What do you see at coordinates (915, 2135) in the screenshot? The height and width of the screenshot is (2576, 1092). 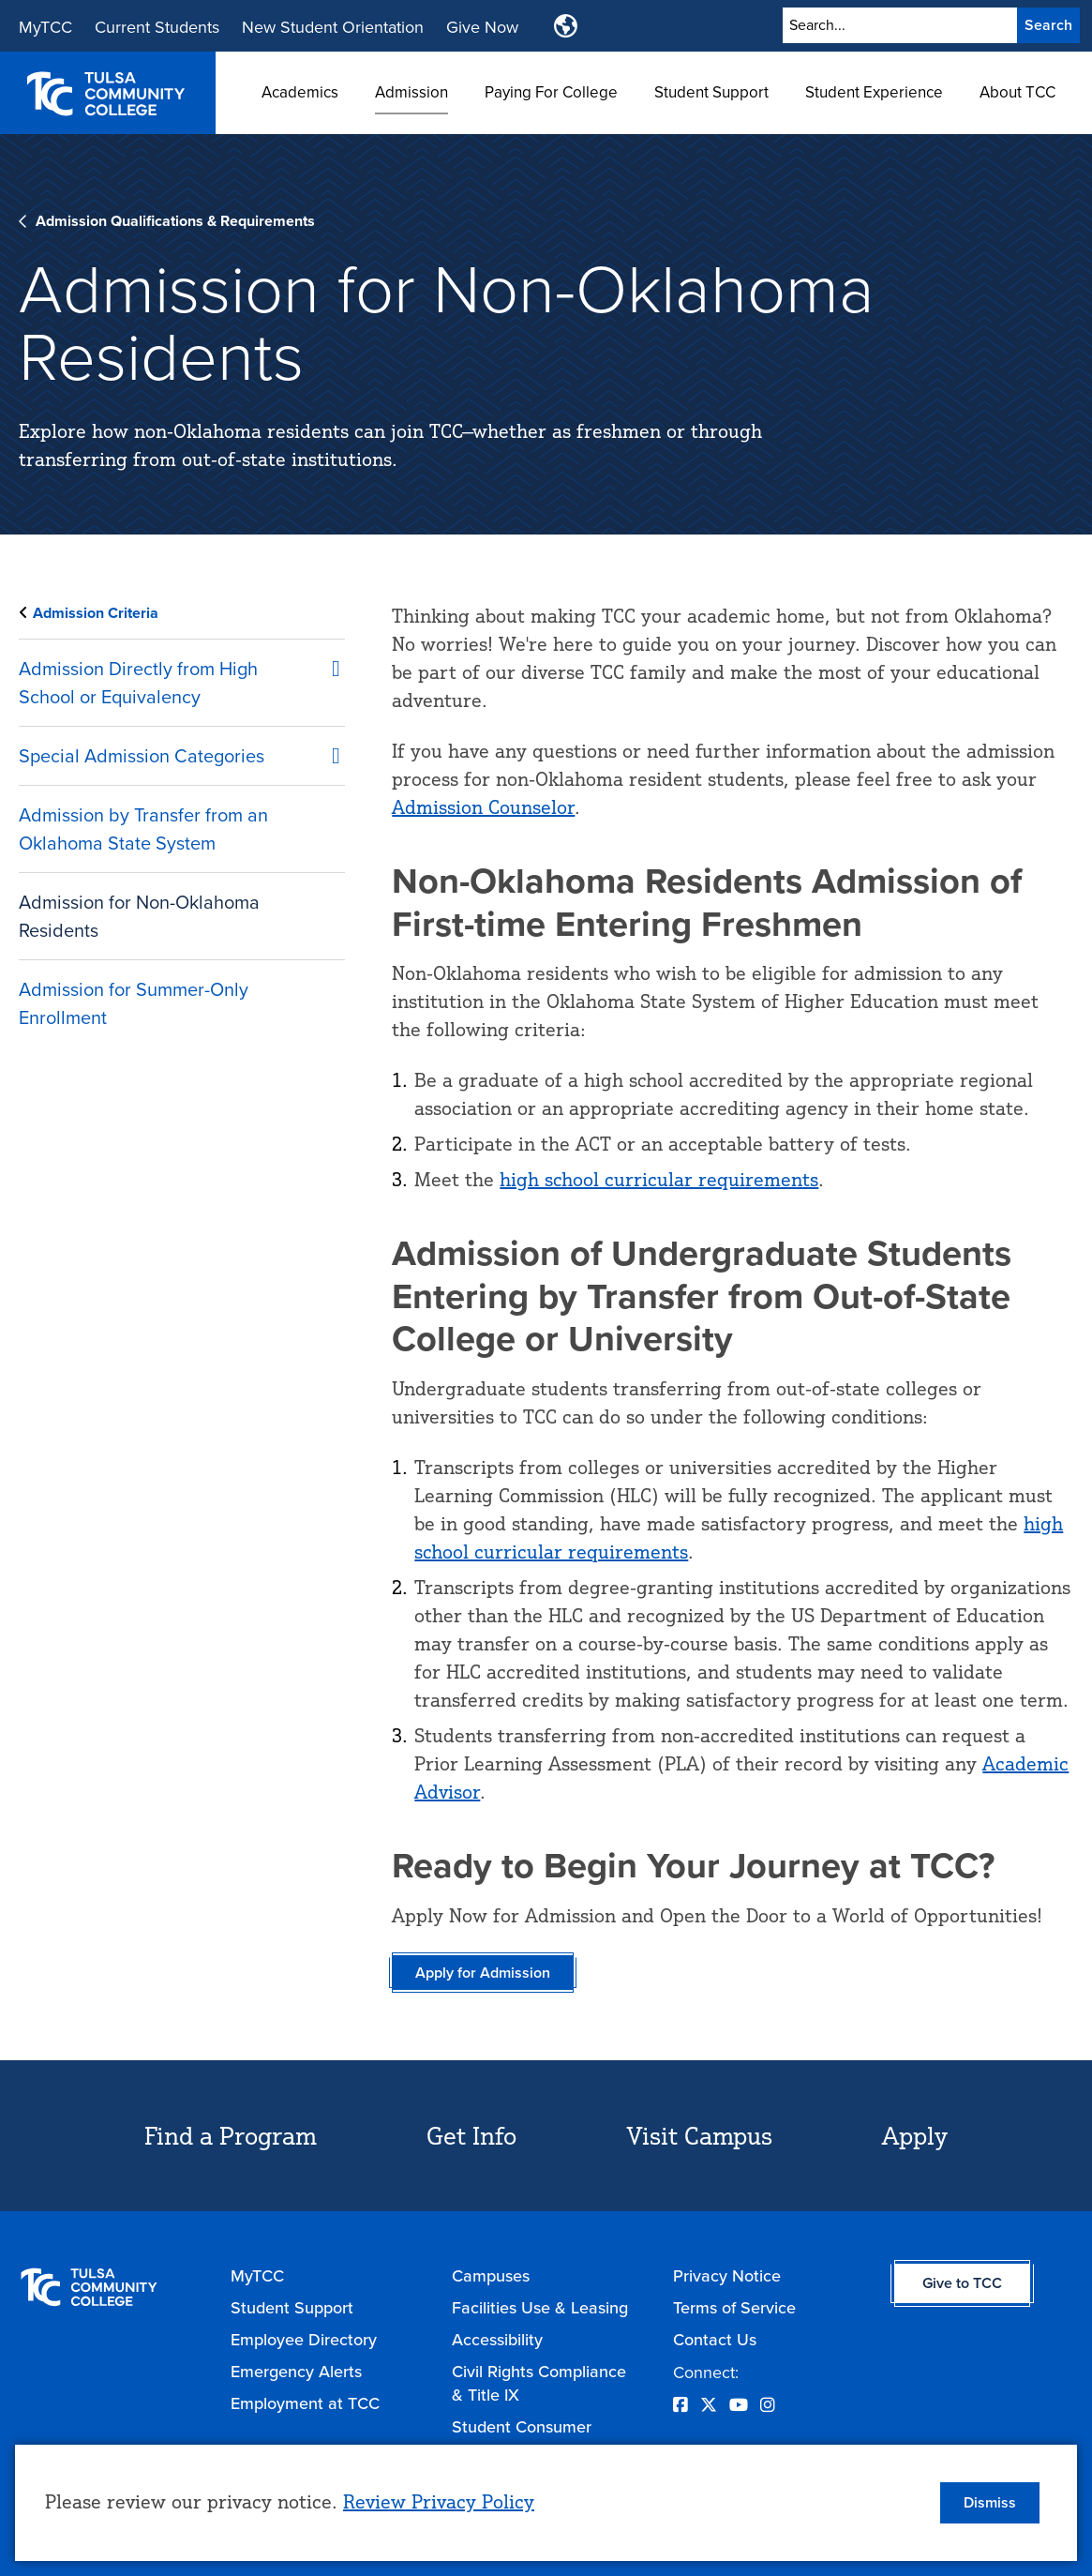 I see `Apply` at bounding box center [915, 2135].